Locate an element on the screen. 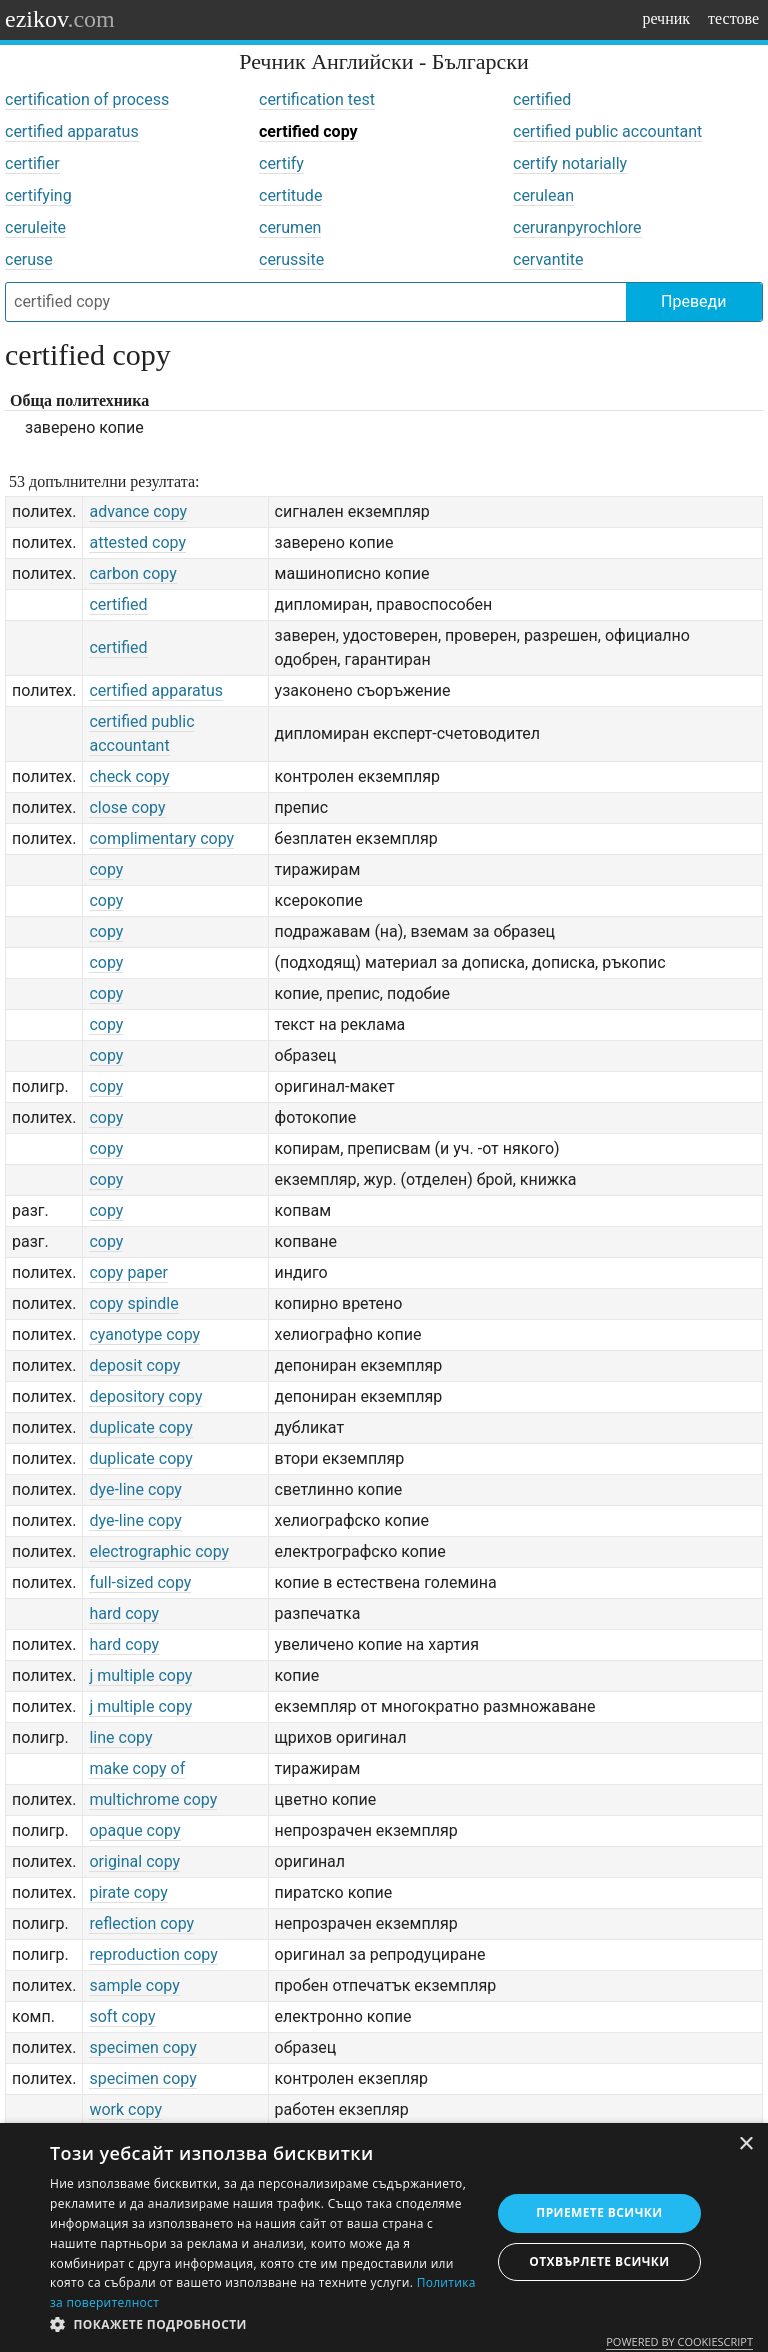  depository copy is located at coordinates (145, 1396).